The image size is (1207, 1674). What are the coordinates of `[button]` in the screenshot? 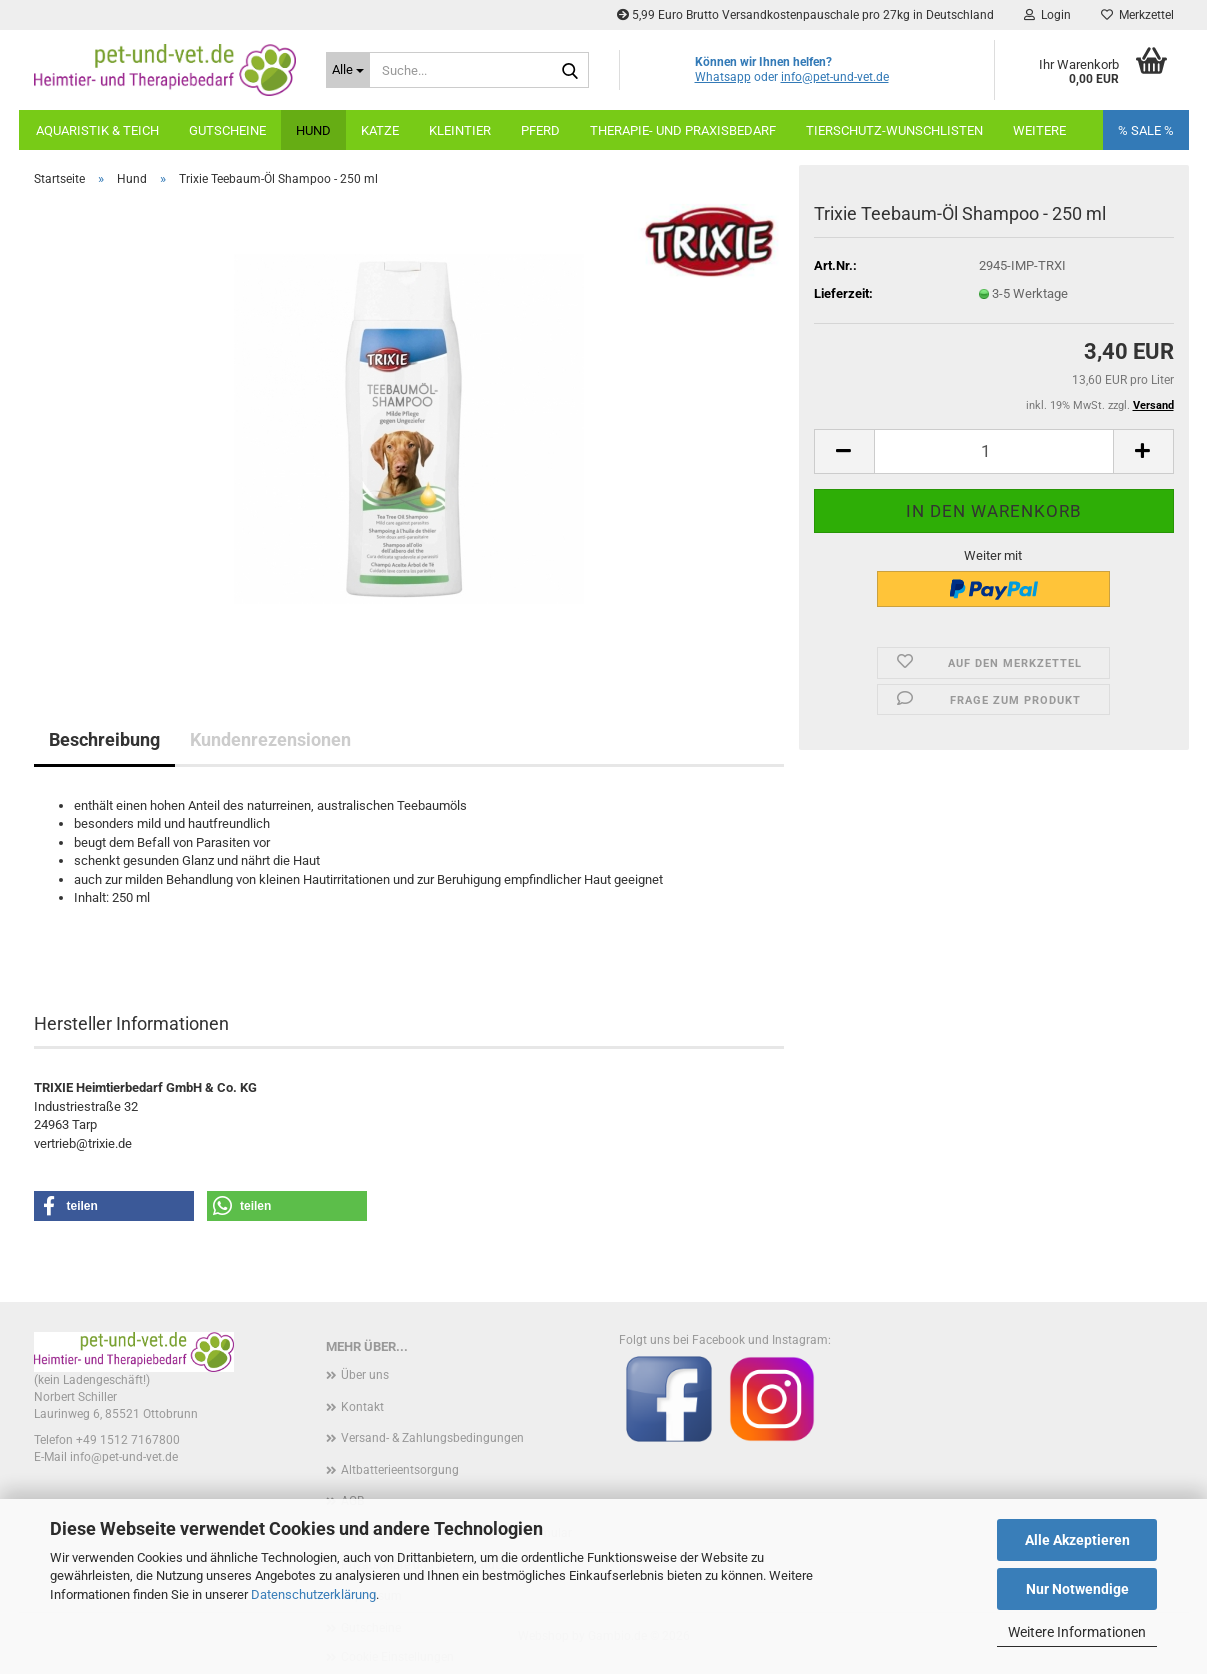 It's located at (844, 451).